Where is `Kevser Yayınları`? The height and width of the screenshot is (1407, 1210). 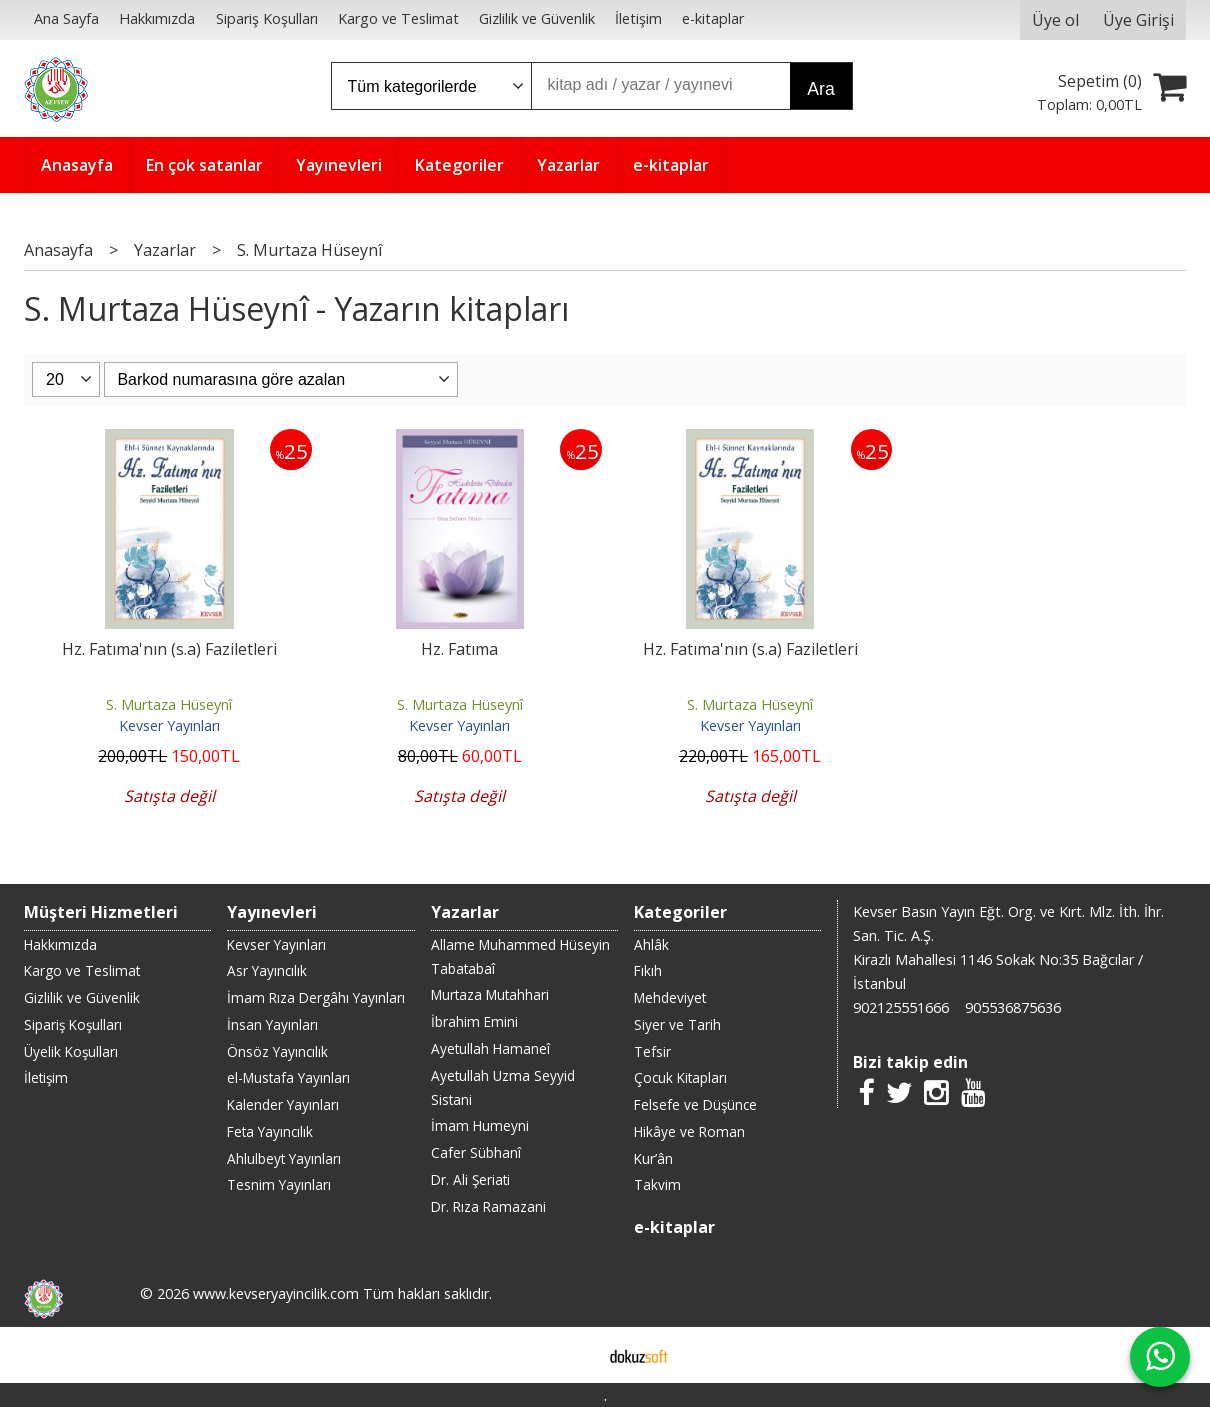 Kevser Yayınları is located at coordinates (169, 725).